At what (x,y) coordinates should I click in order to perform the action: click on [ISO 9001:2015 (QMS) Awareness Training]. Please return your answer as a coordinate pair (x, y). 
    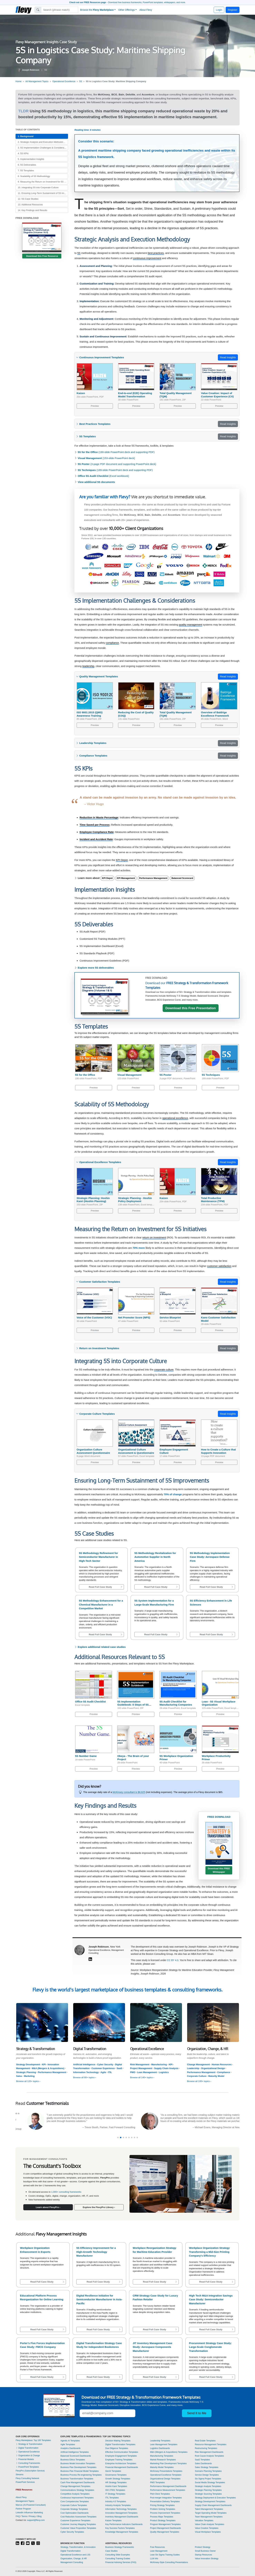
    Looking at the image, I should click on (95, 695).